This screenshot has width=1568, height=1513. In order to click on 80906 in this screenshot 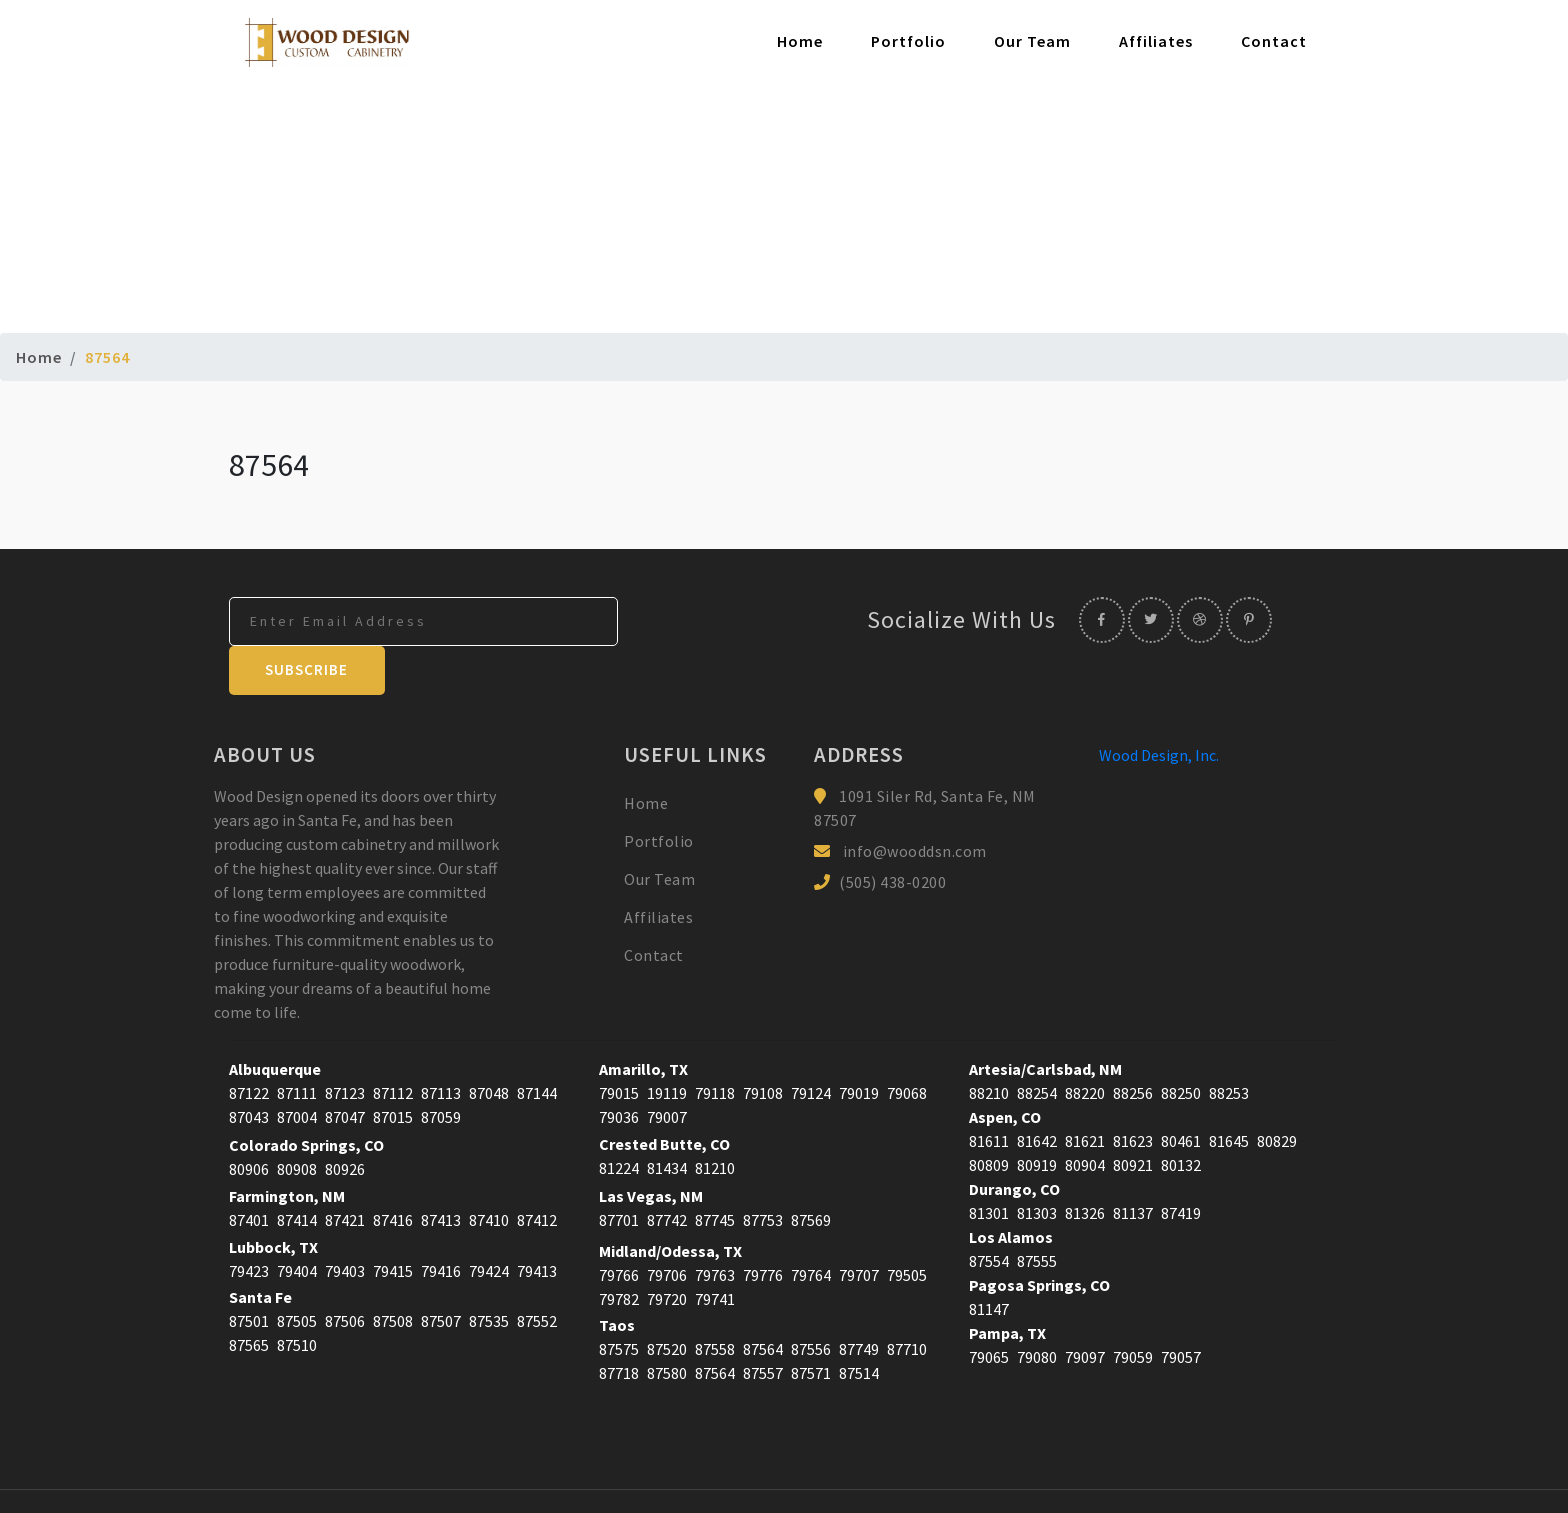, I will do `click(249, 1121)`.